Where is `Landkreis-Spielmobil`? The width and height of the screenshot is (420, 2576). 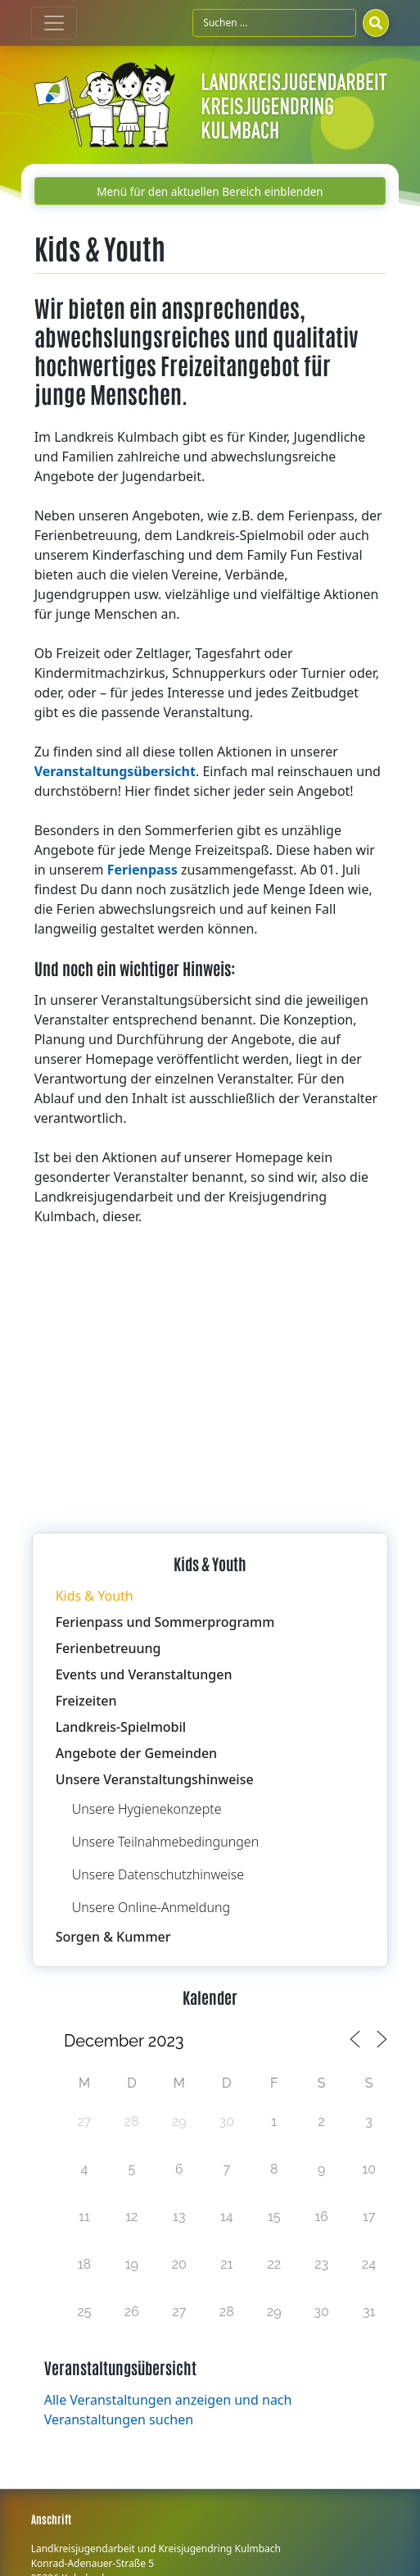
Landkreis-Spielmobil is located at coordinates (121, 1727).